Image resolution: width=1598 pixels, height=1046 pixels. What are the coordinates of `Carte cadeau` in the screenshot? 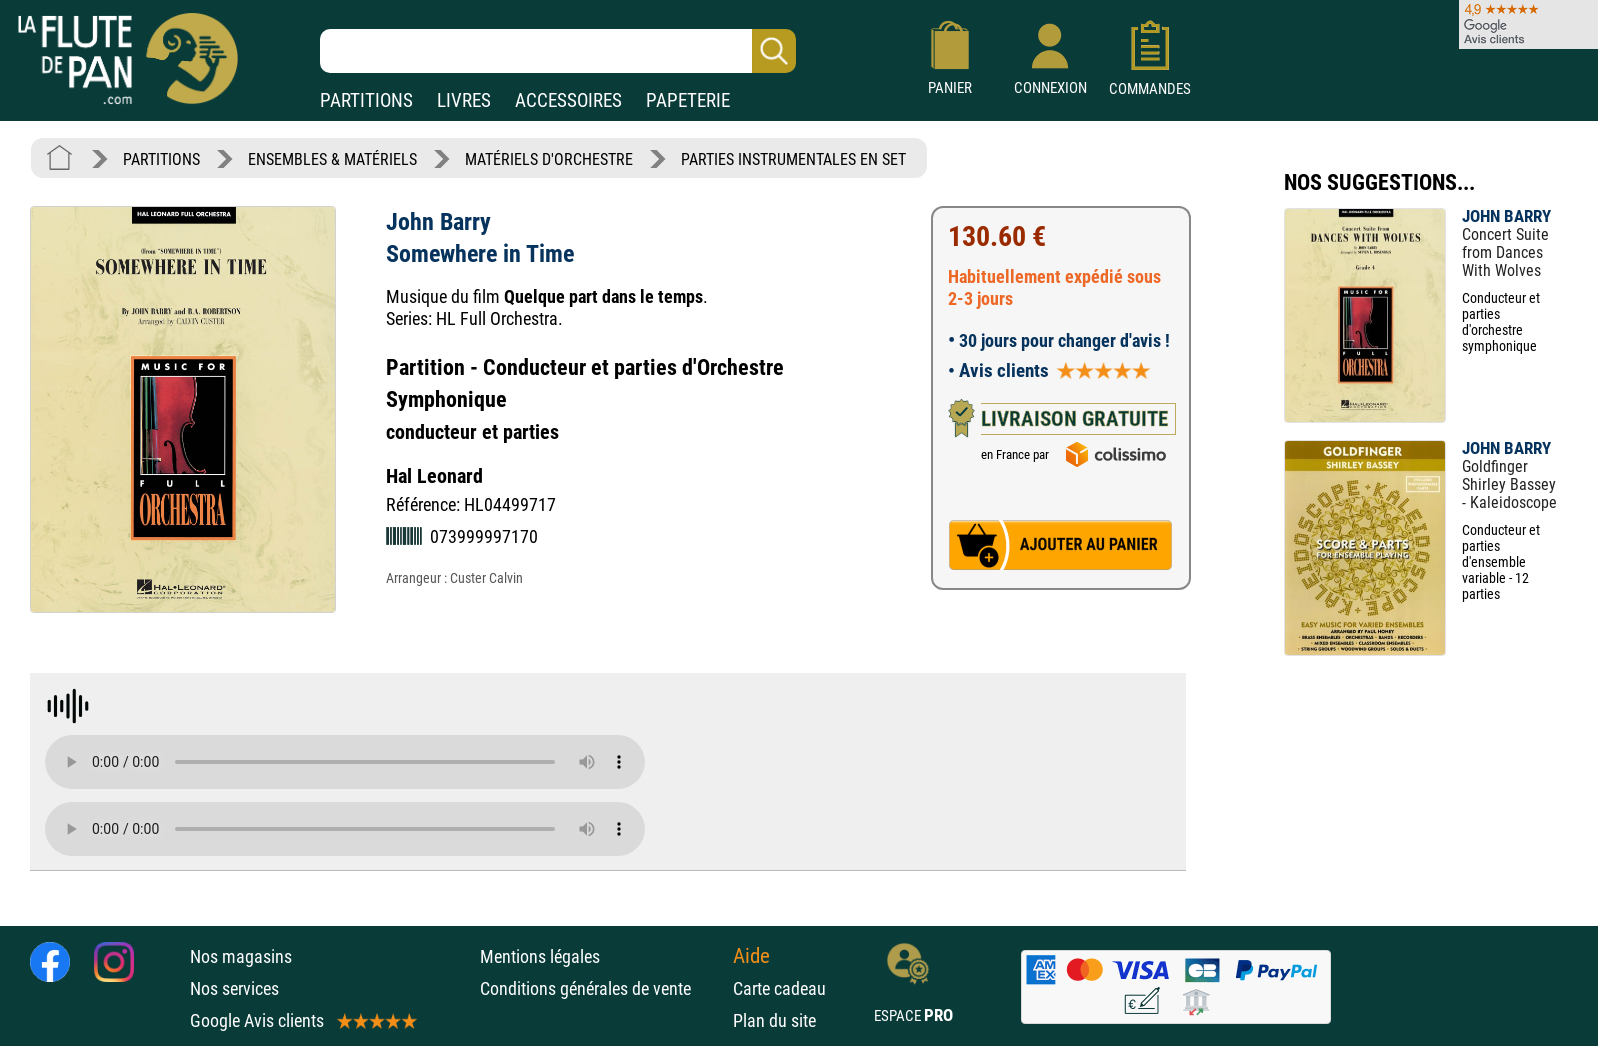 It's located at (779, 988).